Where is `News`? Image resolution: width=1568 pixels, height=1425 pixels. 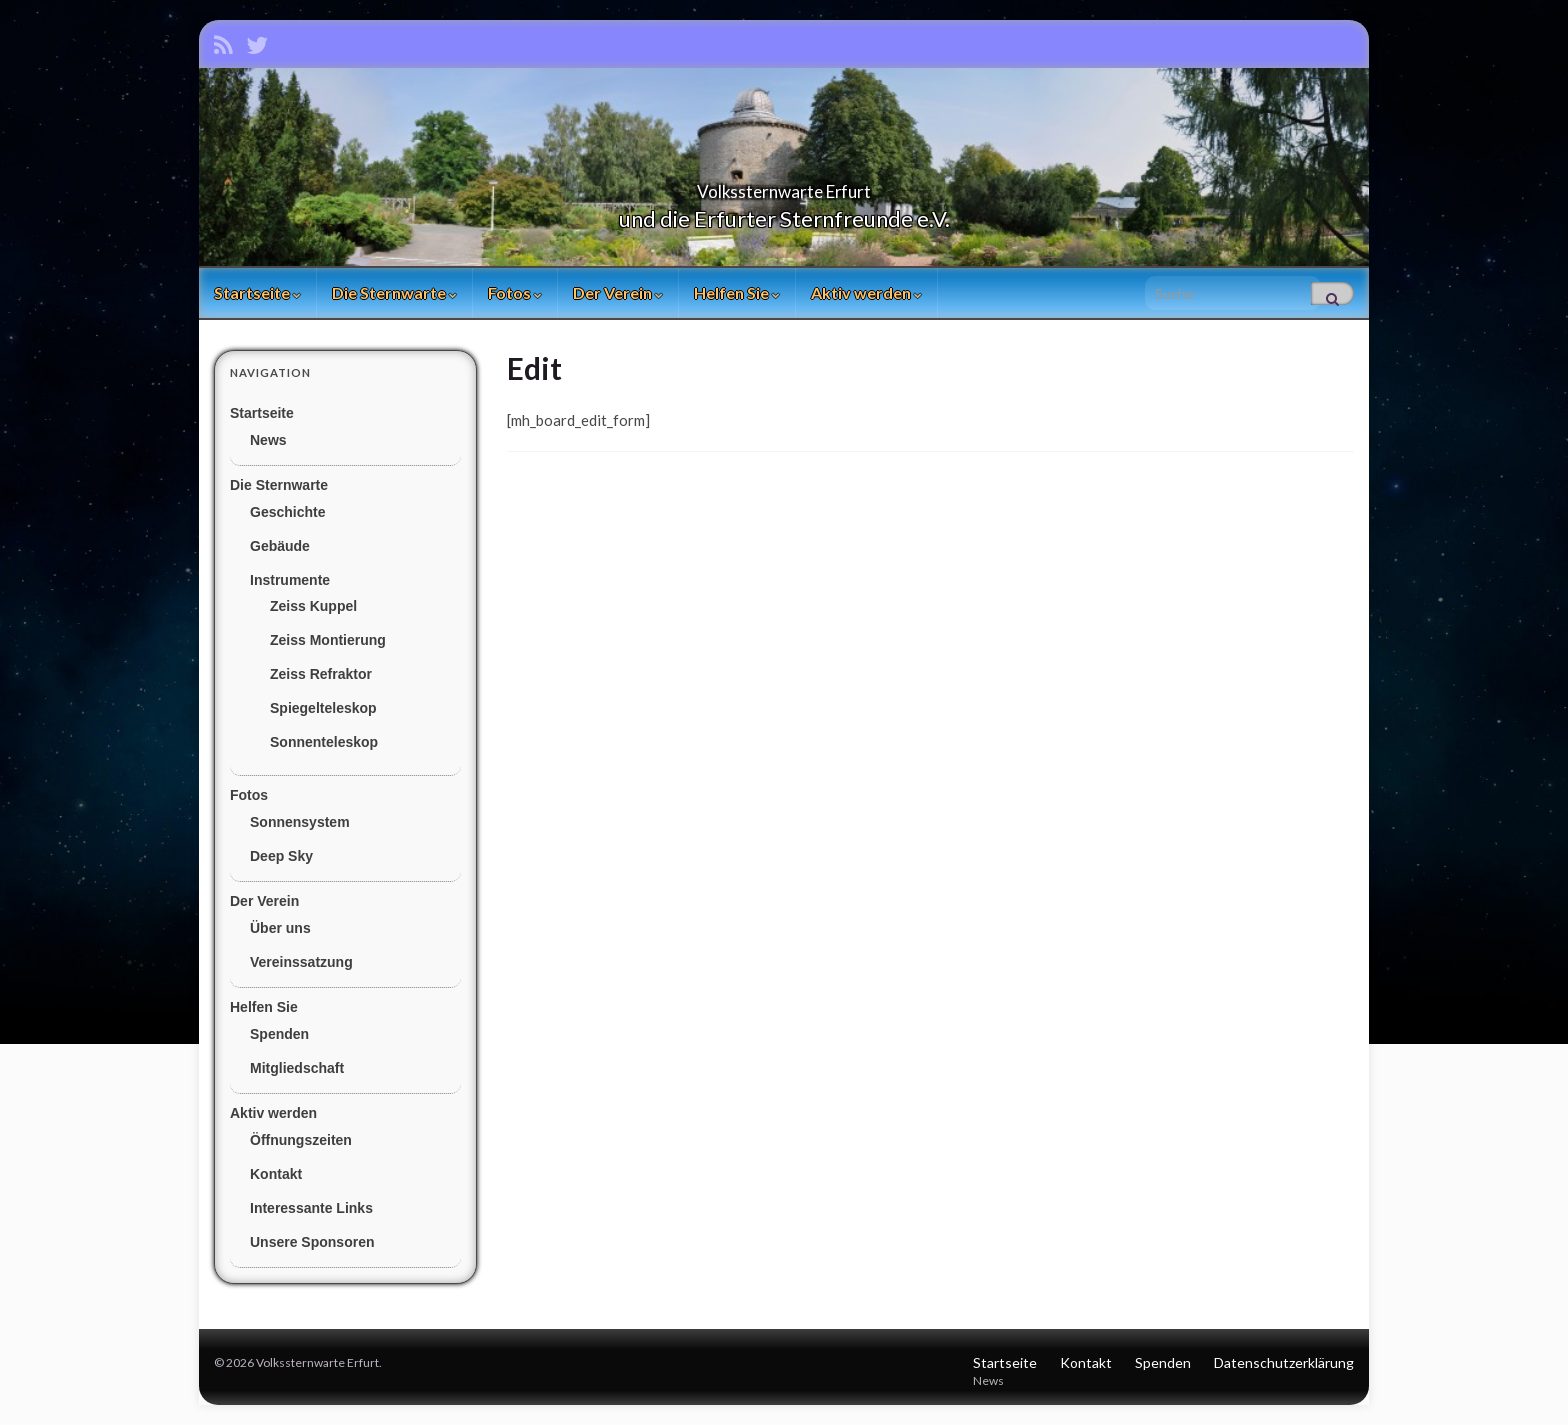 News is located at coordinates (268, 440).